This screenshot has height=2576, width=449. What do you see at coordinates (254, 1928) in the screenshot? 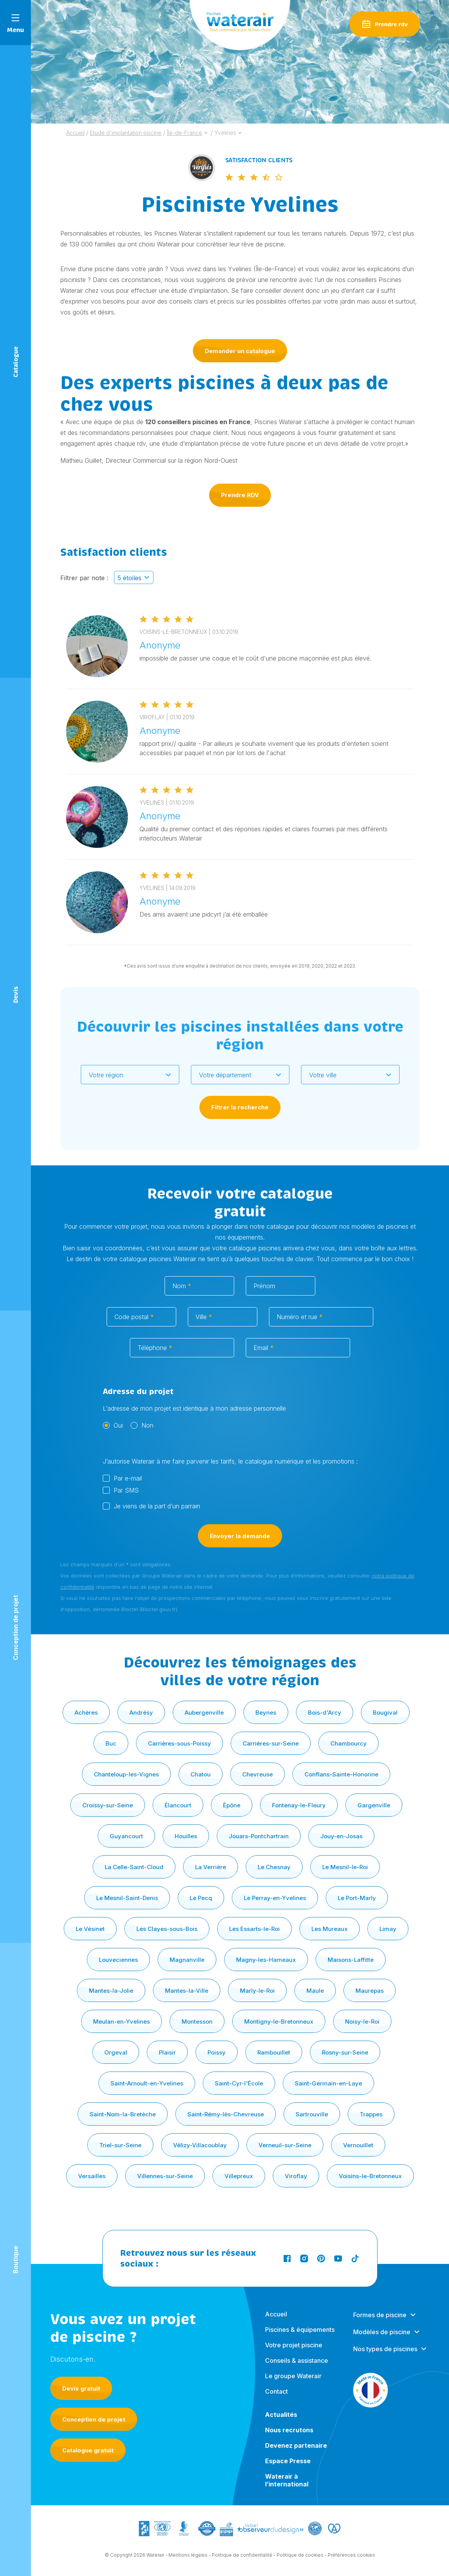
I see `Les Essarts-le-Roi` at bounding box center [254, 1928].